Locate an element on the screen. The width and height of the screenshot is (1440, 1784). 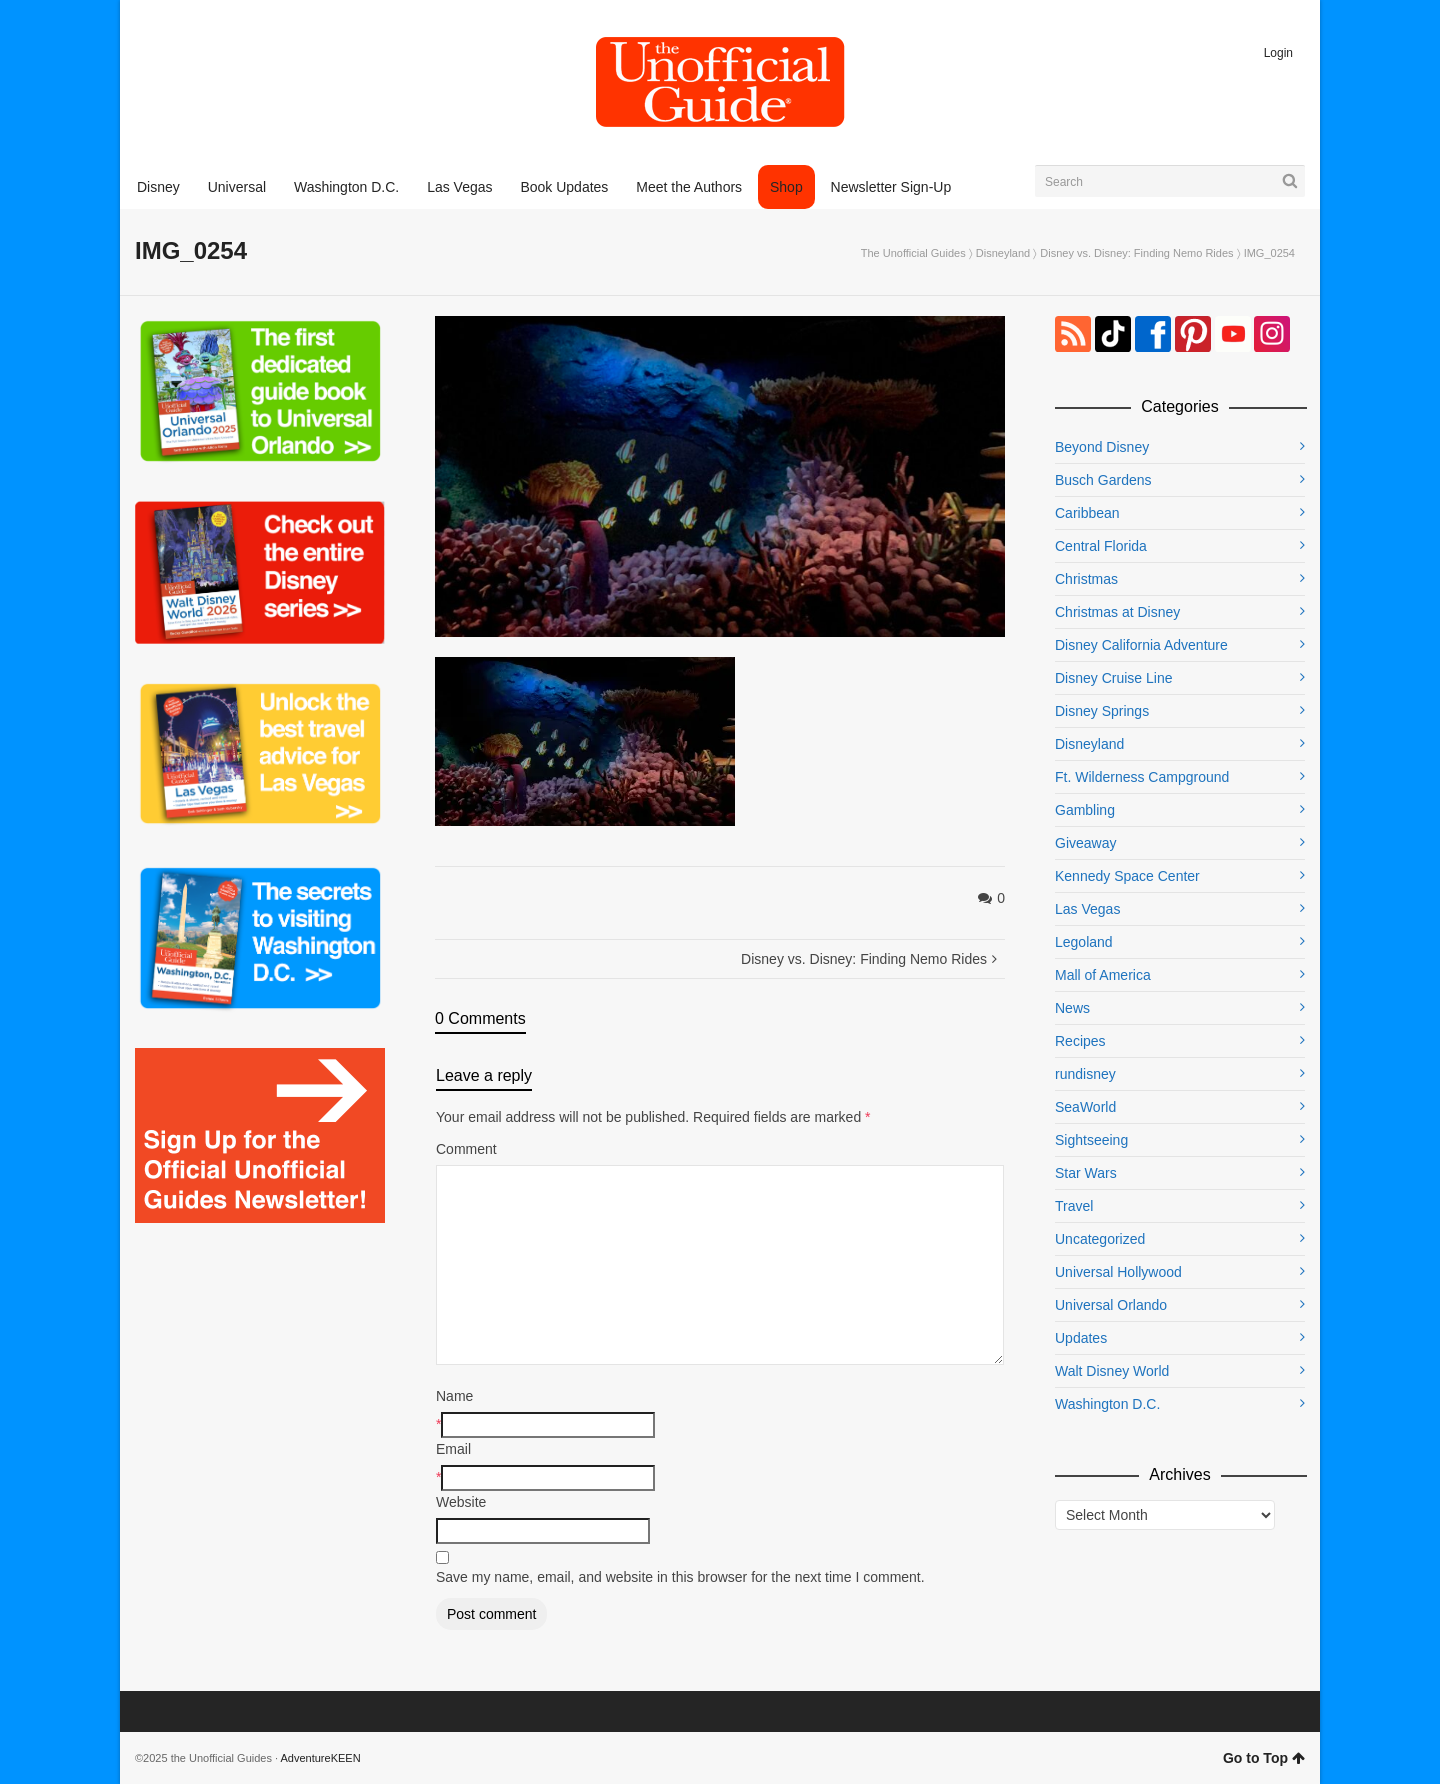
Name is located at coordinates (454, 1396).